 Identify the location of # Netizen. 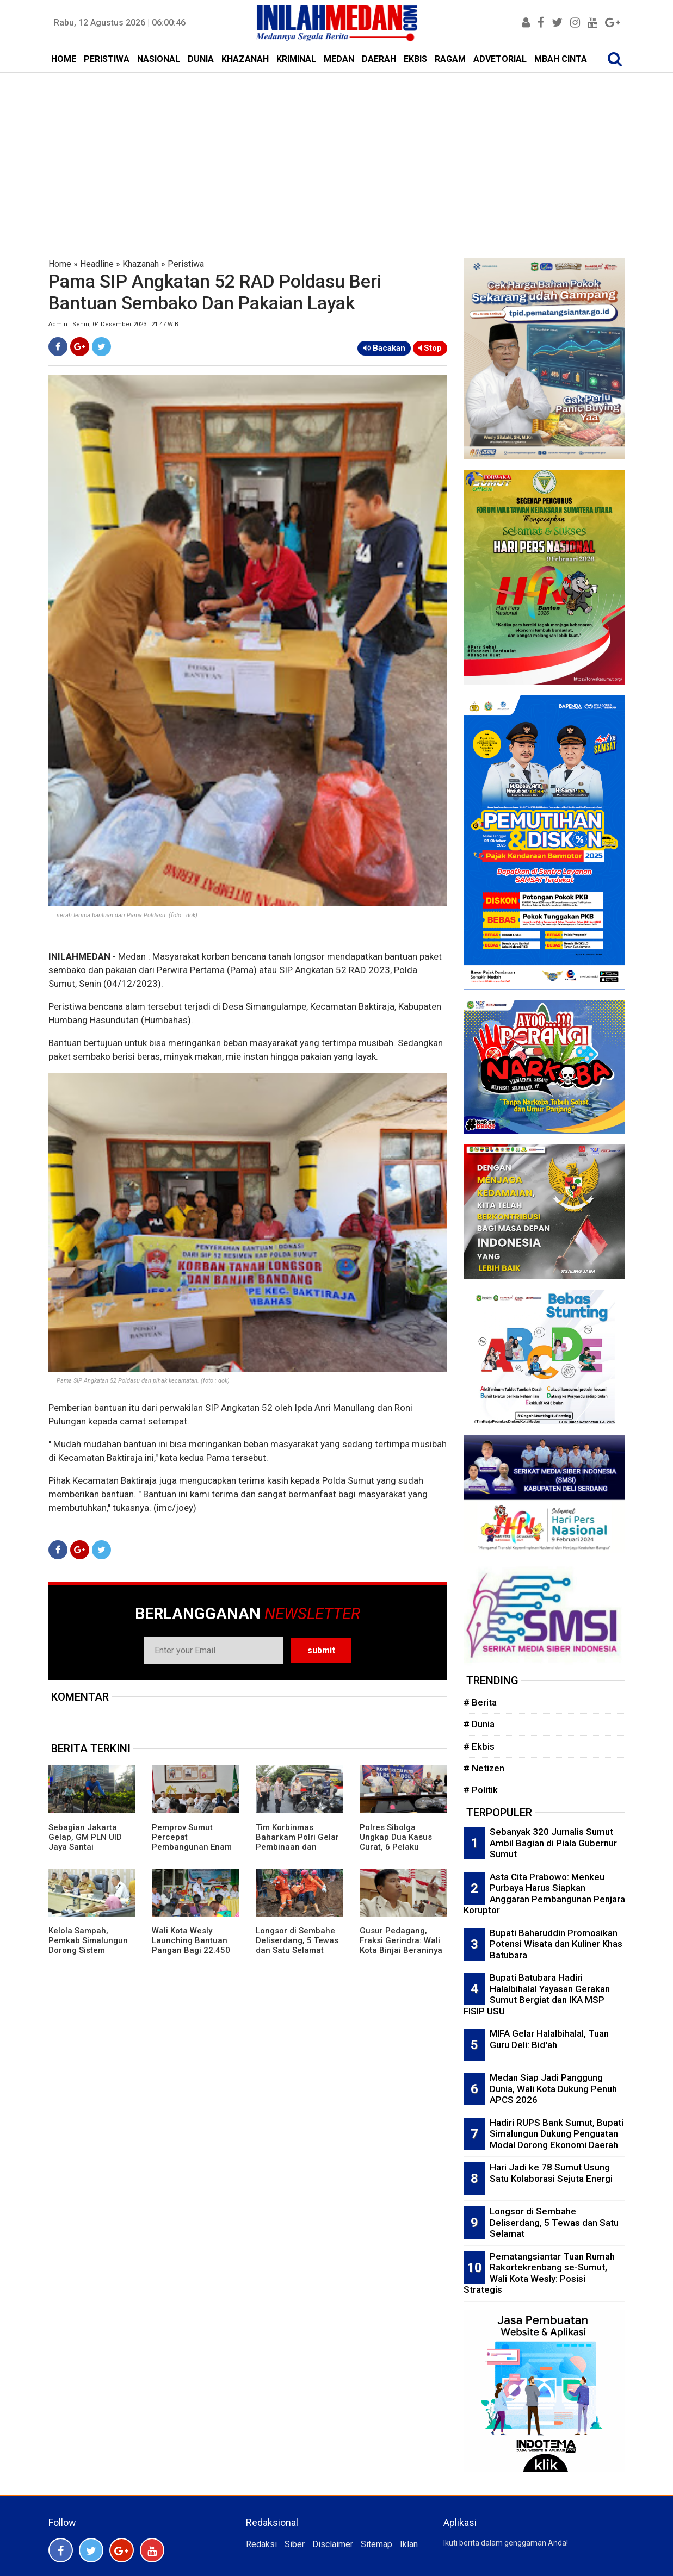
(484, 1768).